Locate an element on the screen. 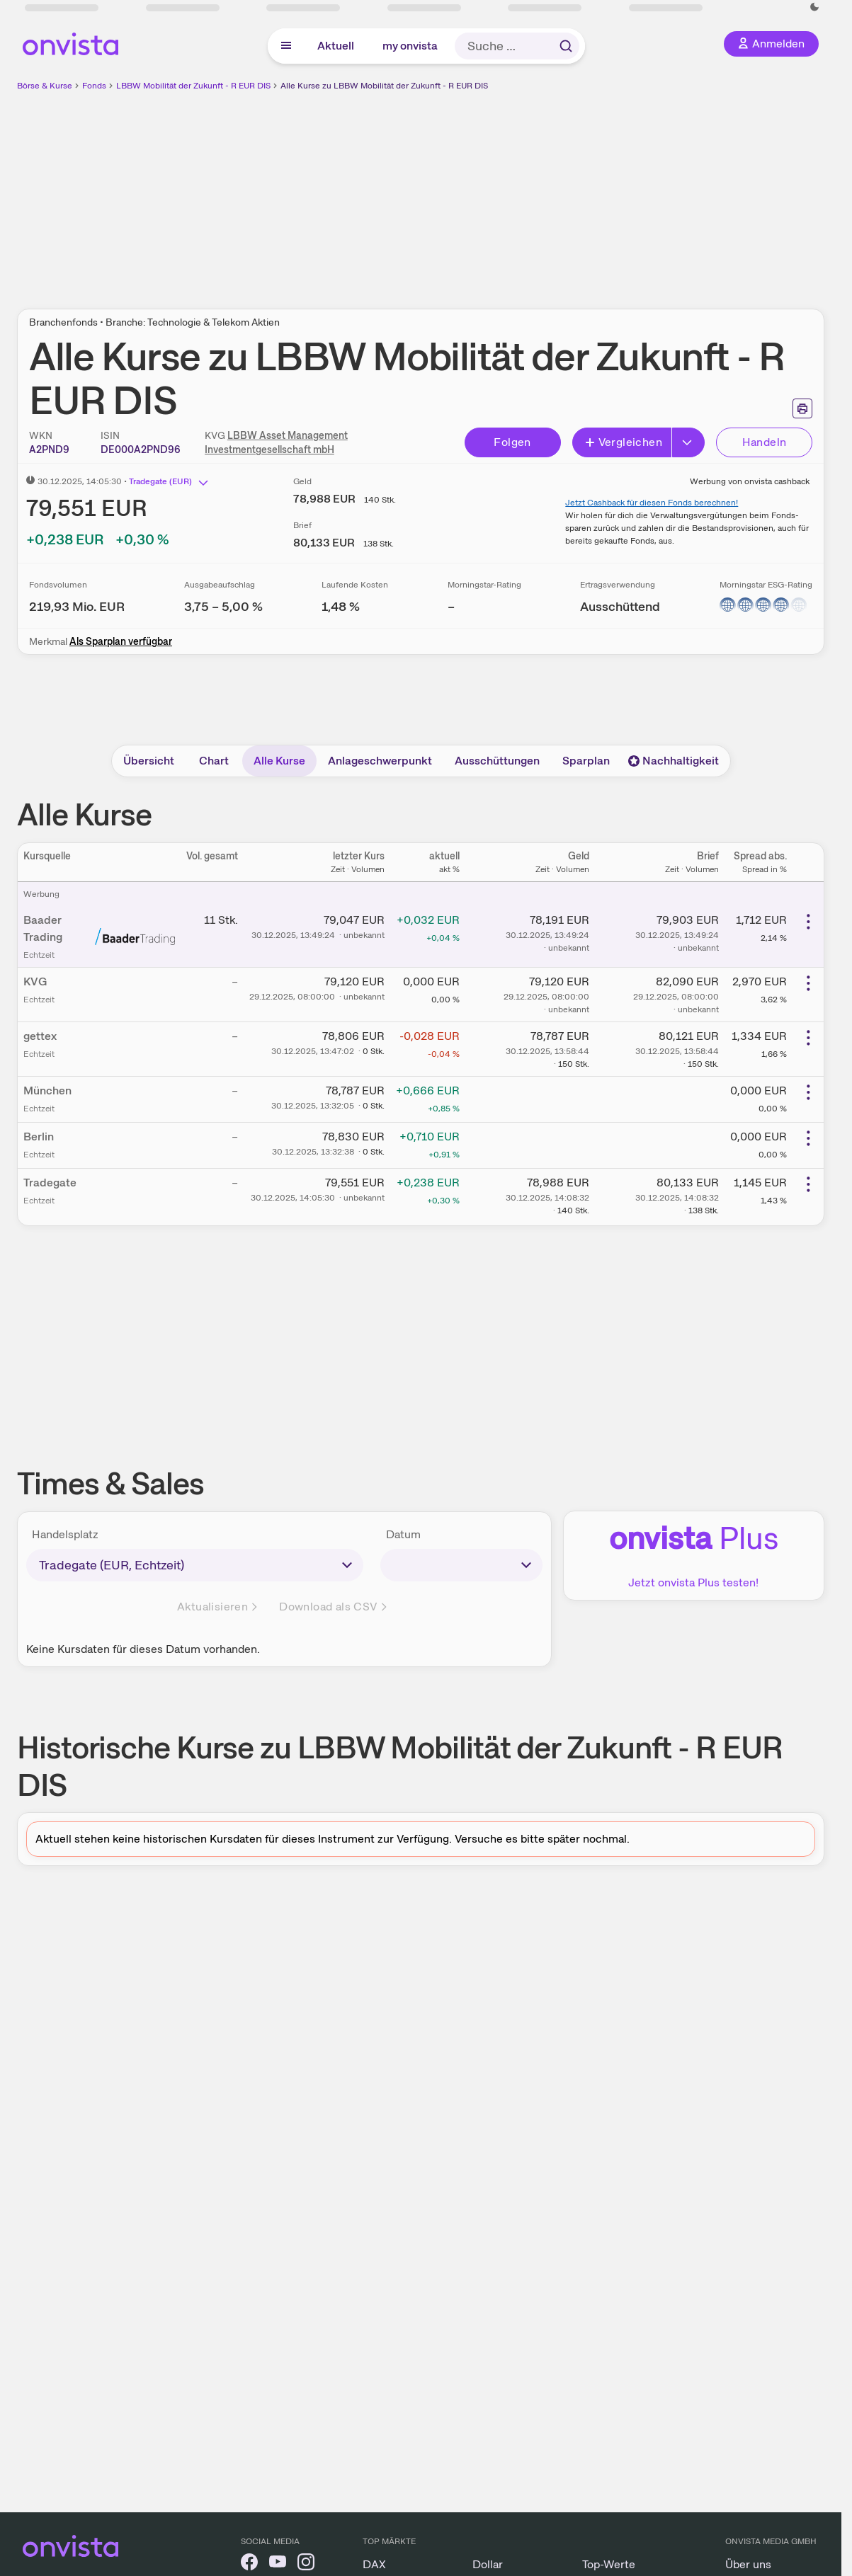 This screenshot has width=852, height=2576. Aktuell is located at coordinates (335, 45).